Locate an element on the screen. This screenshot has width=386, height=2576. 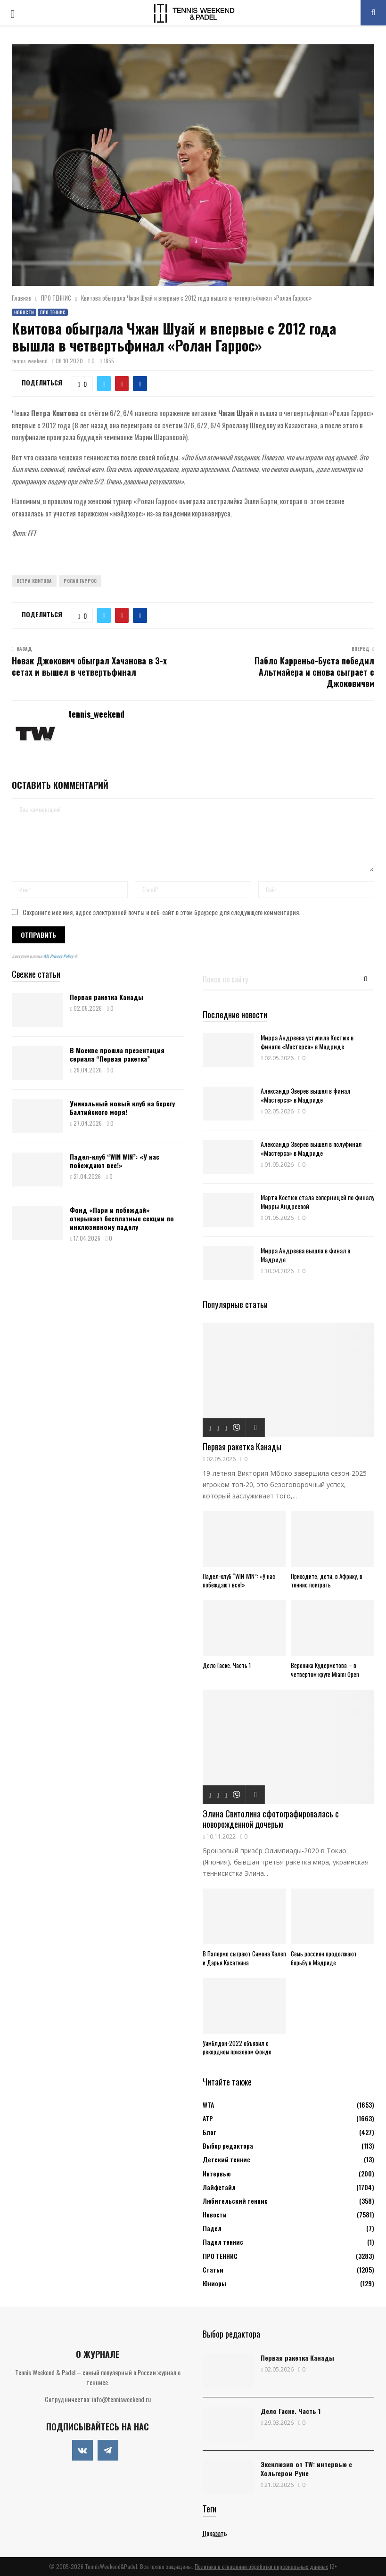
Мирра Андреева уступила Костюк в финале «Мастерса» в Мадриде is located at coordinates (307, 1041).